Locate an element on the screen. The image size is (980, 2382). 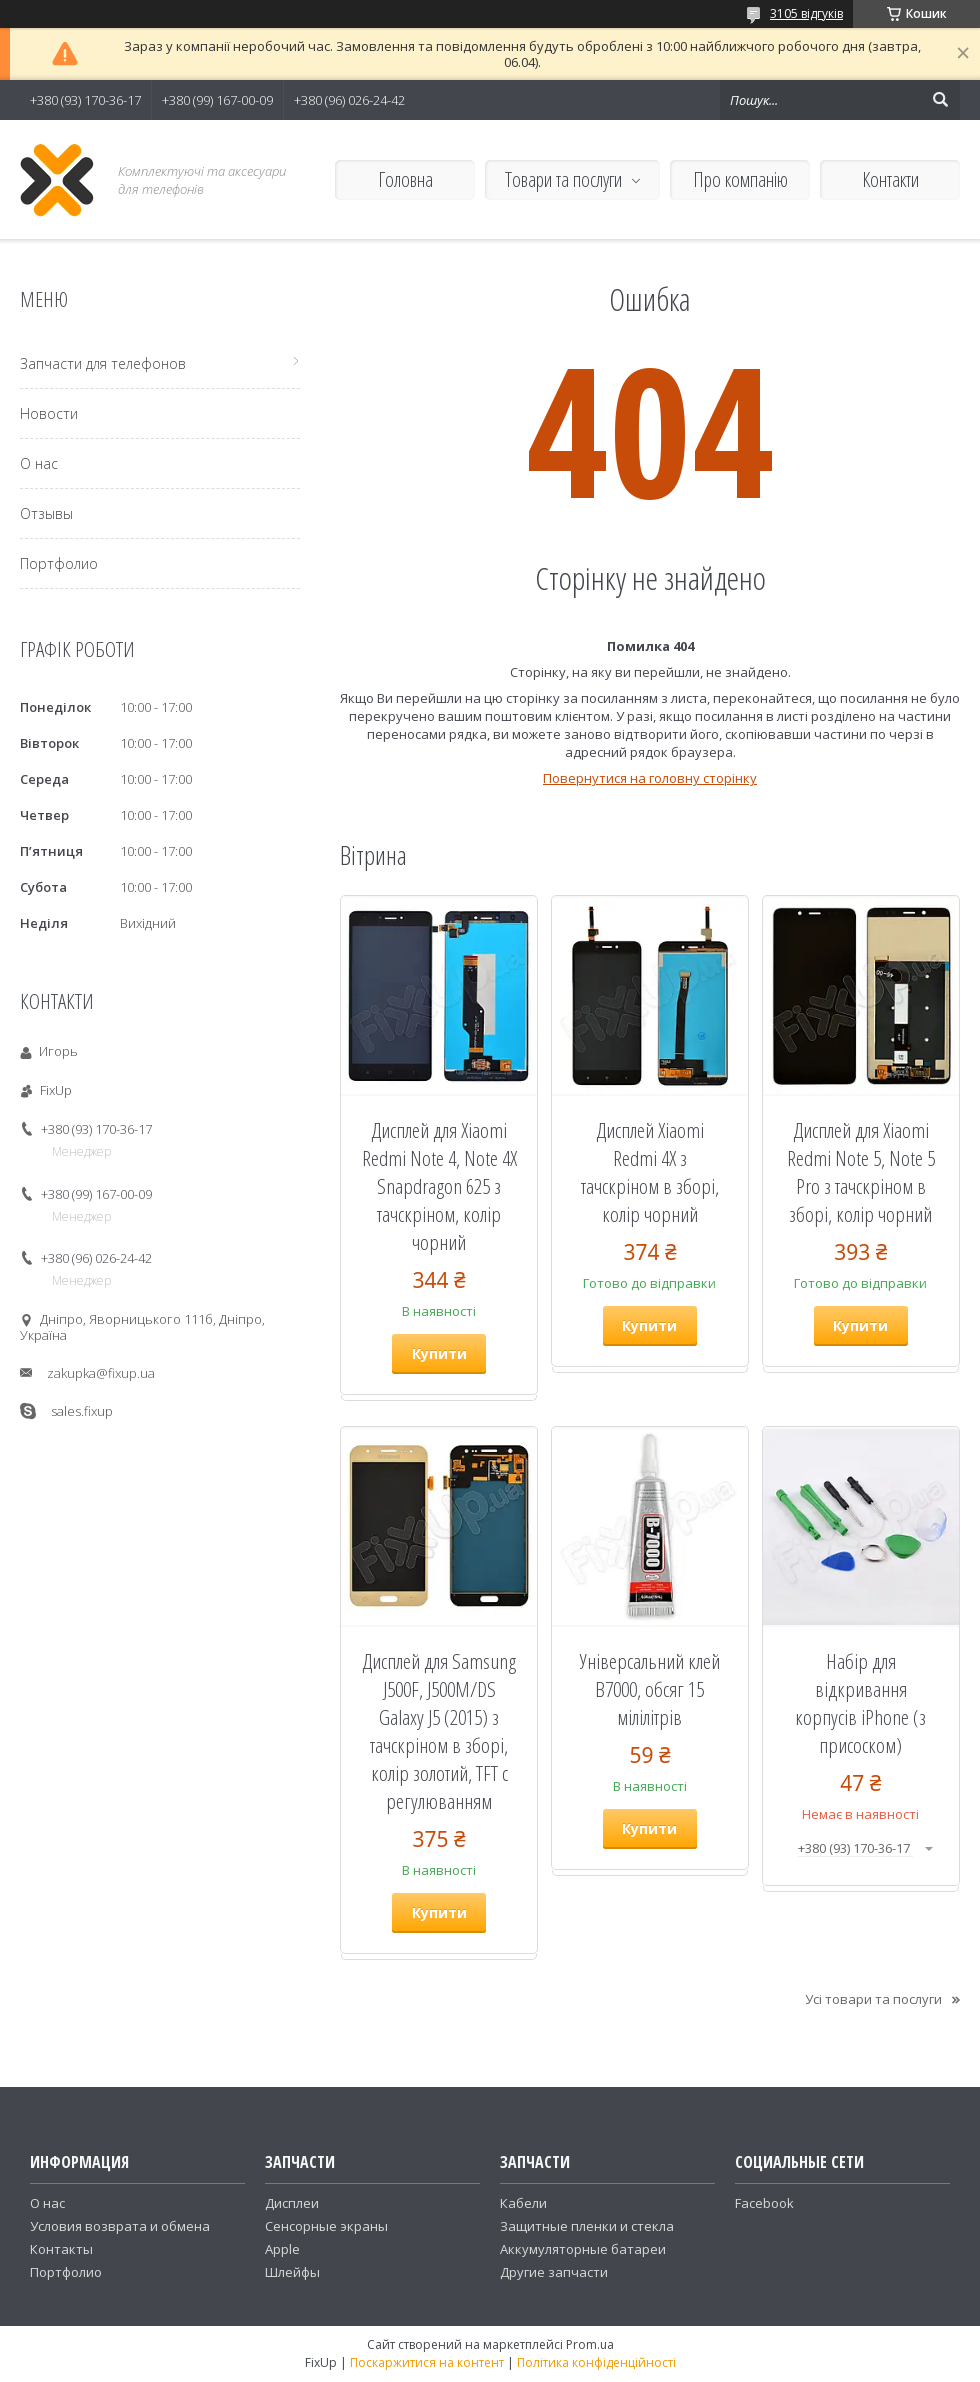
Головна is located at coordinates (405, 179).